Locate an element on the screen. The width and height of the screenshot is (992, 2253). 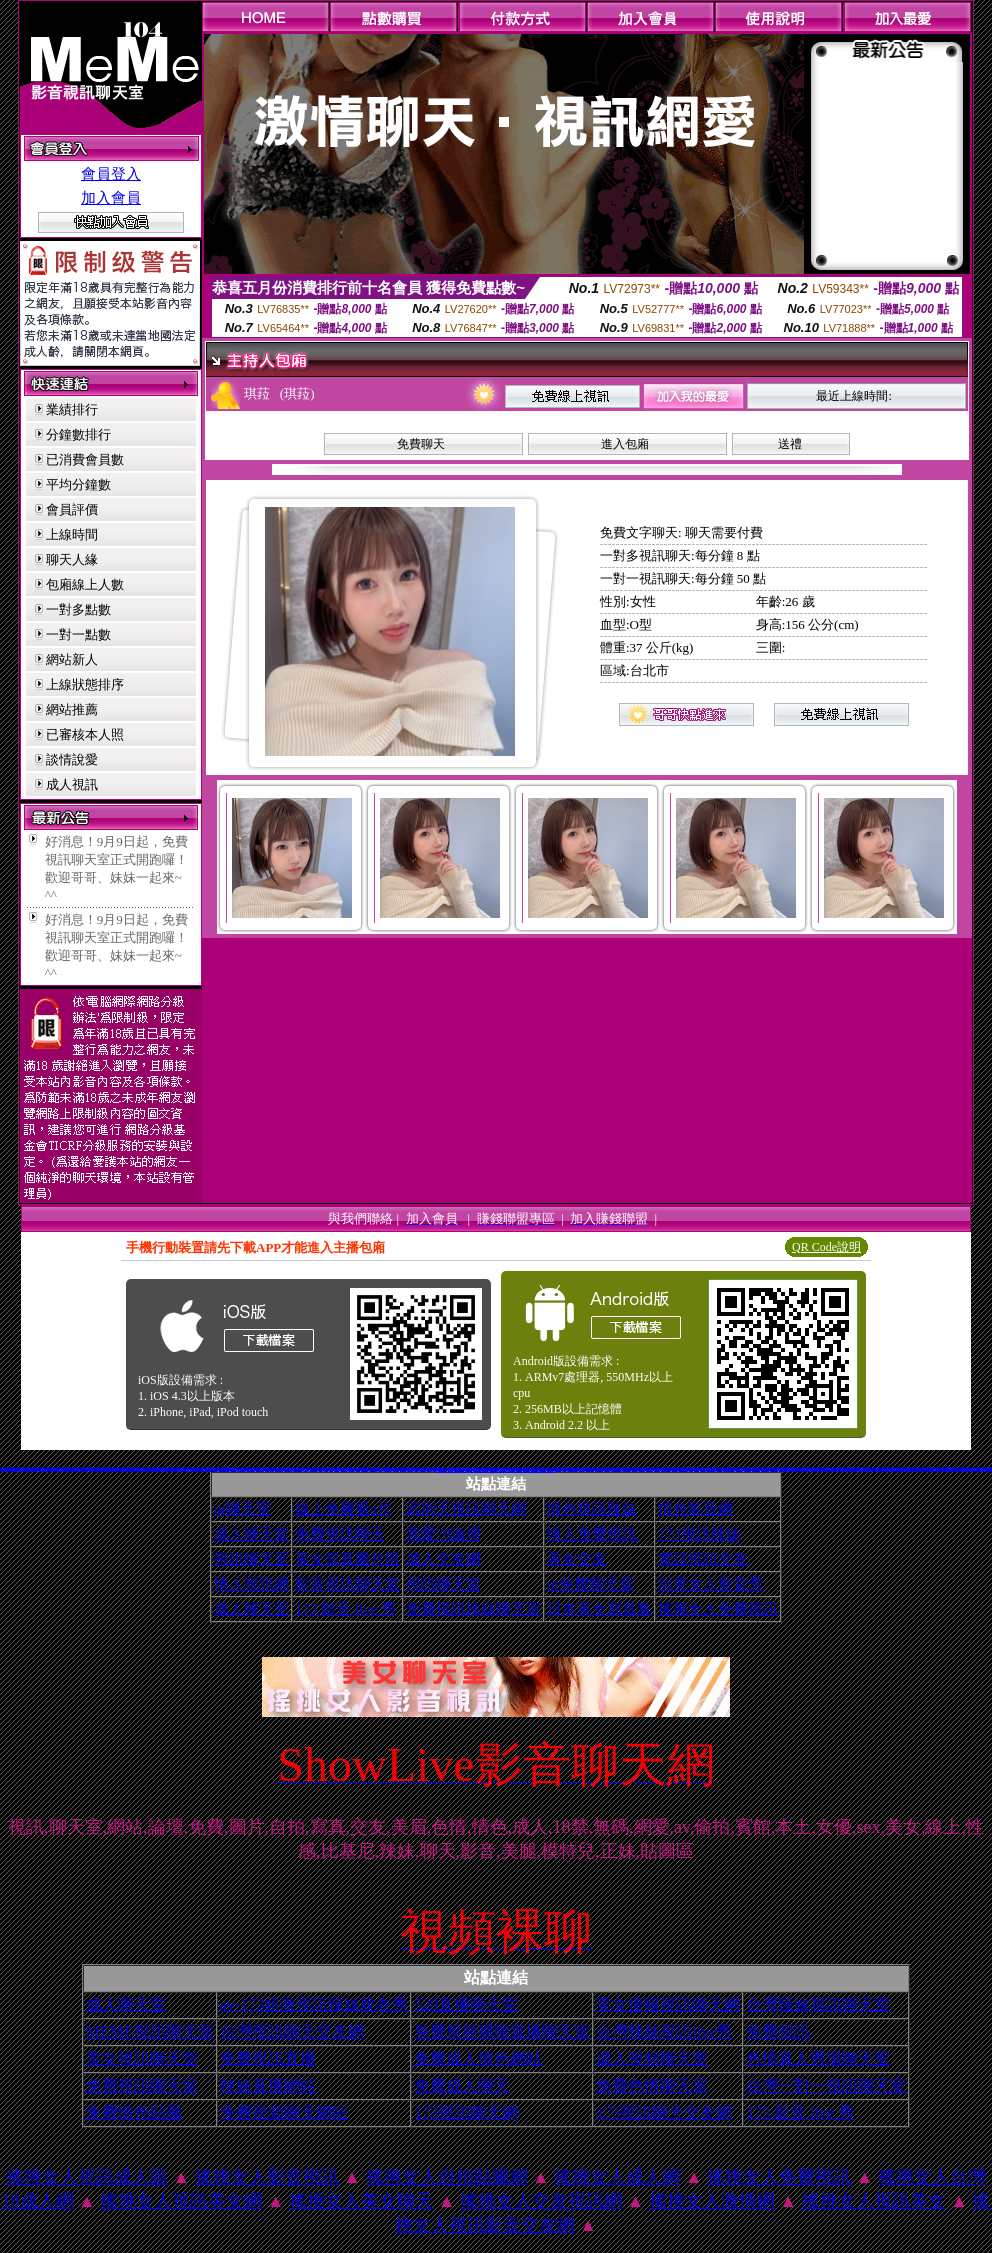
av104成人影音 is located at coordinates (343, 1469).